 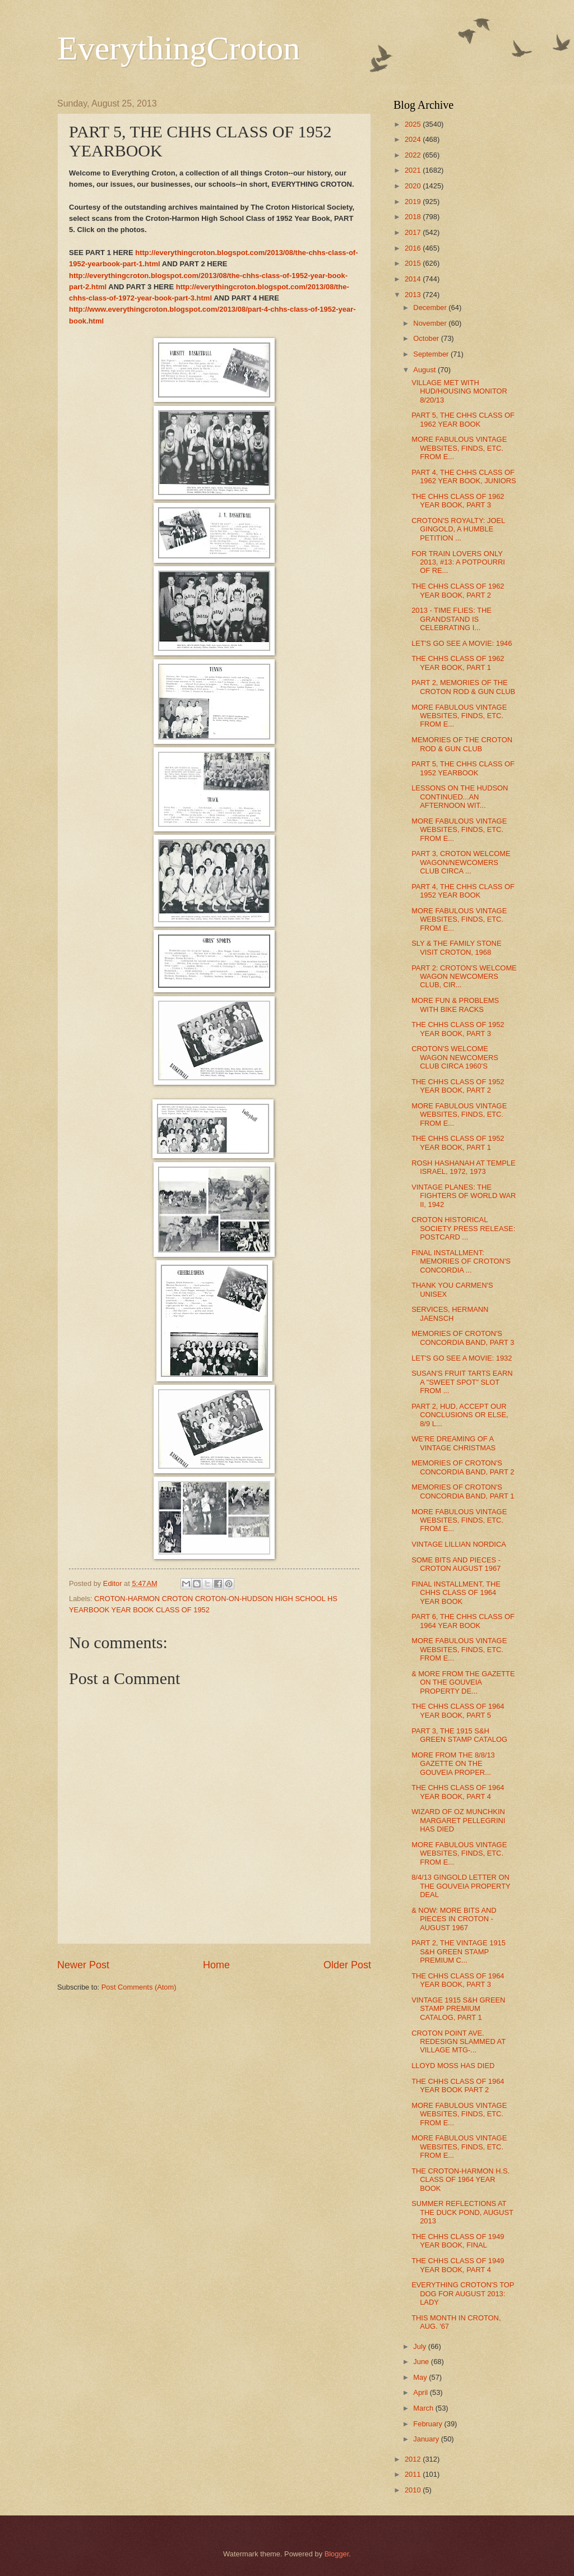 I want to click on THE CROTON-HARMON H.S. CLASS OF 1964 YEAR BOOK, so click(x=460, y=2180).